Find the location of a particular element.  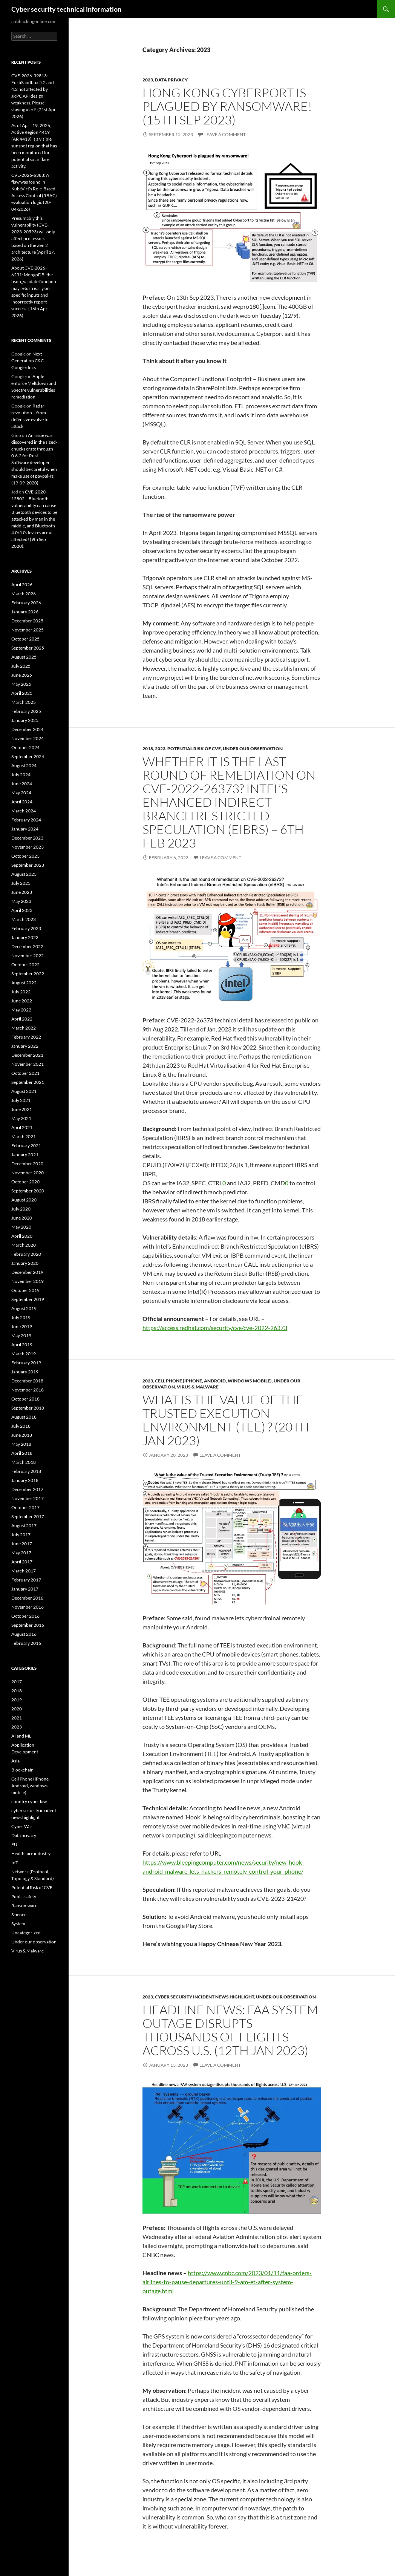

December 2021 is located at coordinates (27, 1055).